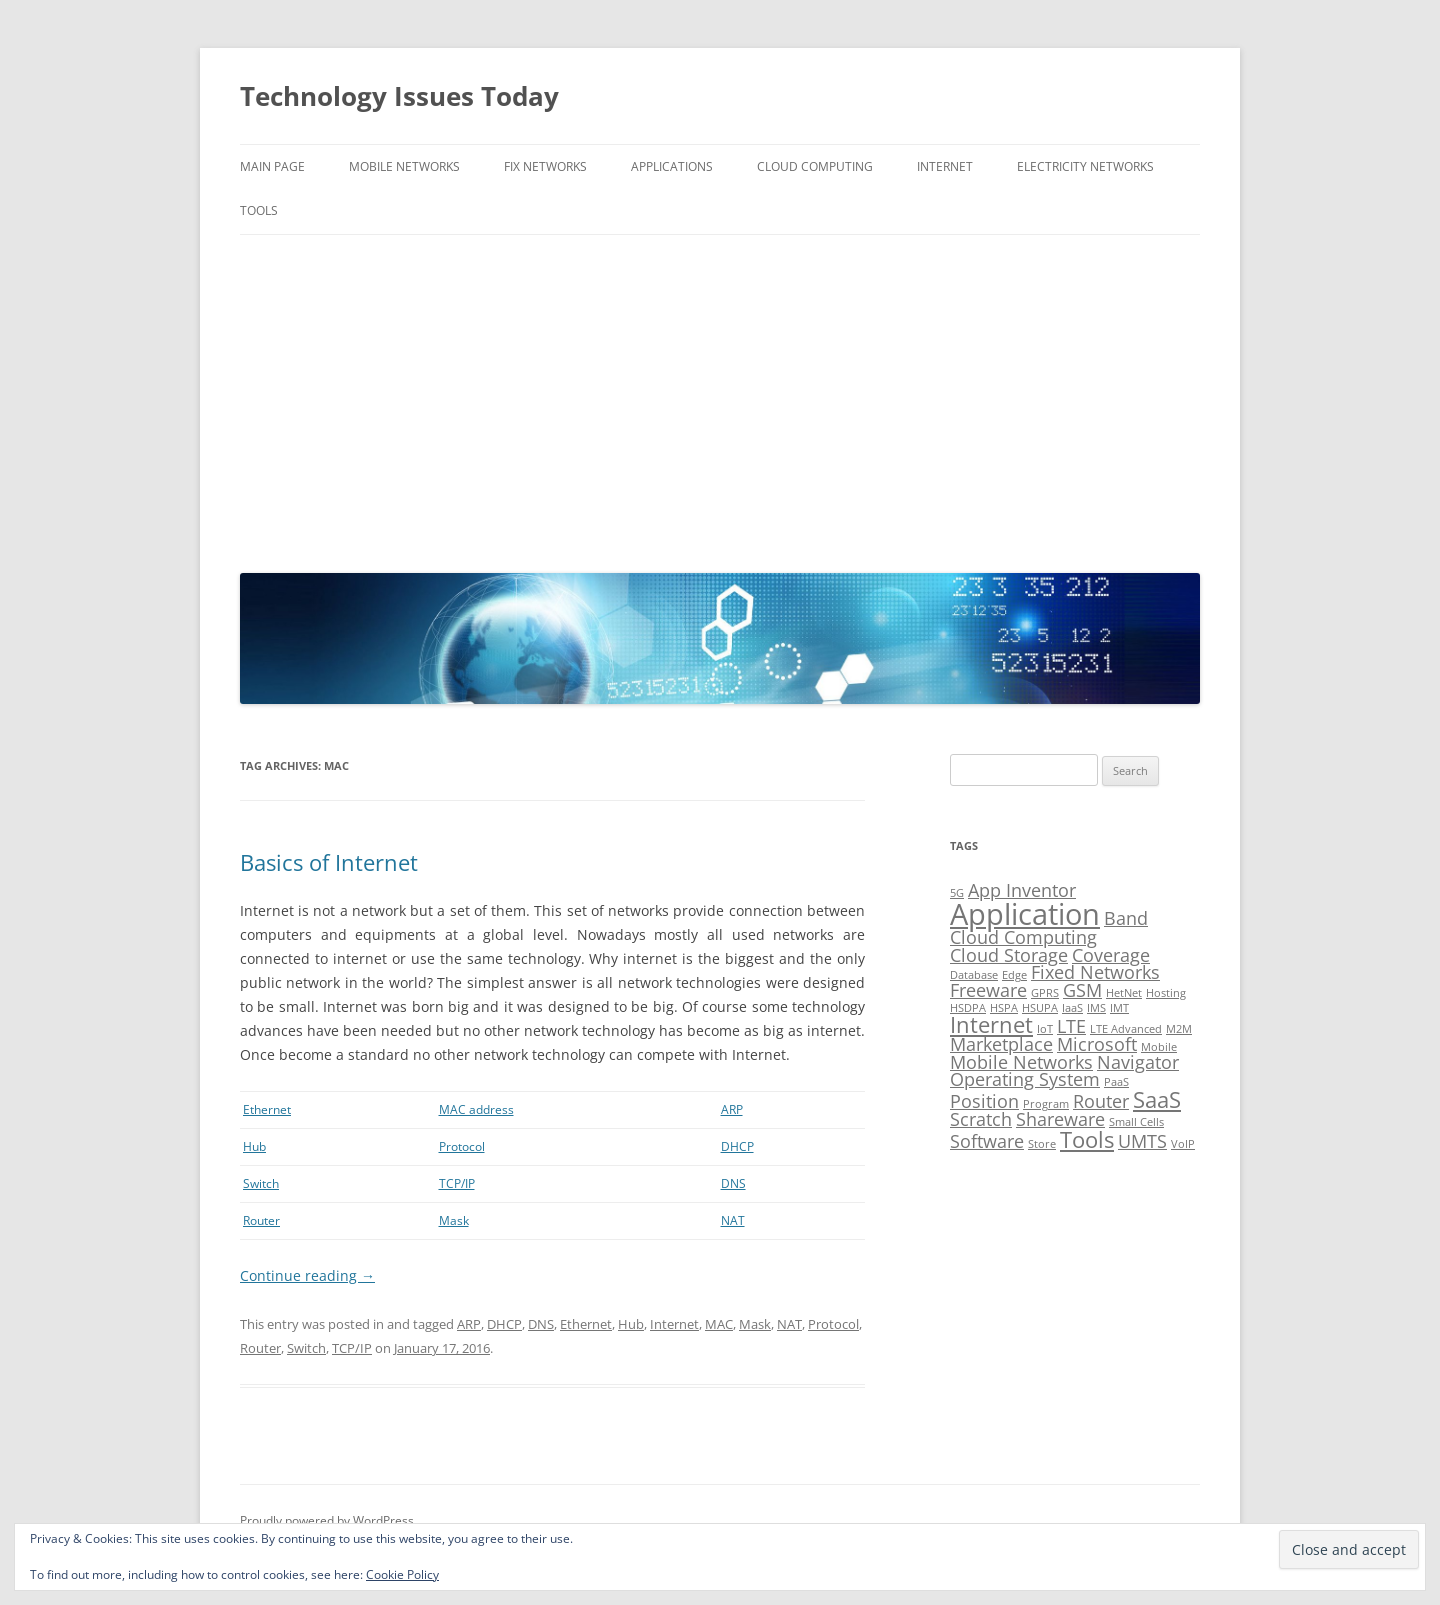 This screenshot has width=1440, height=1605. Describe the element at coordinates (1126, 918) in the screenshot. I see `Band [Band (2 items)]` at that location.